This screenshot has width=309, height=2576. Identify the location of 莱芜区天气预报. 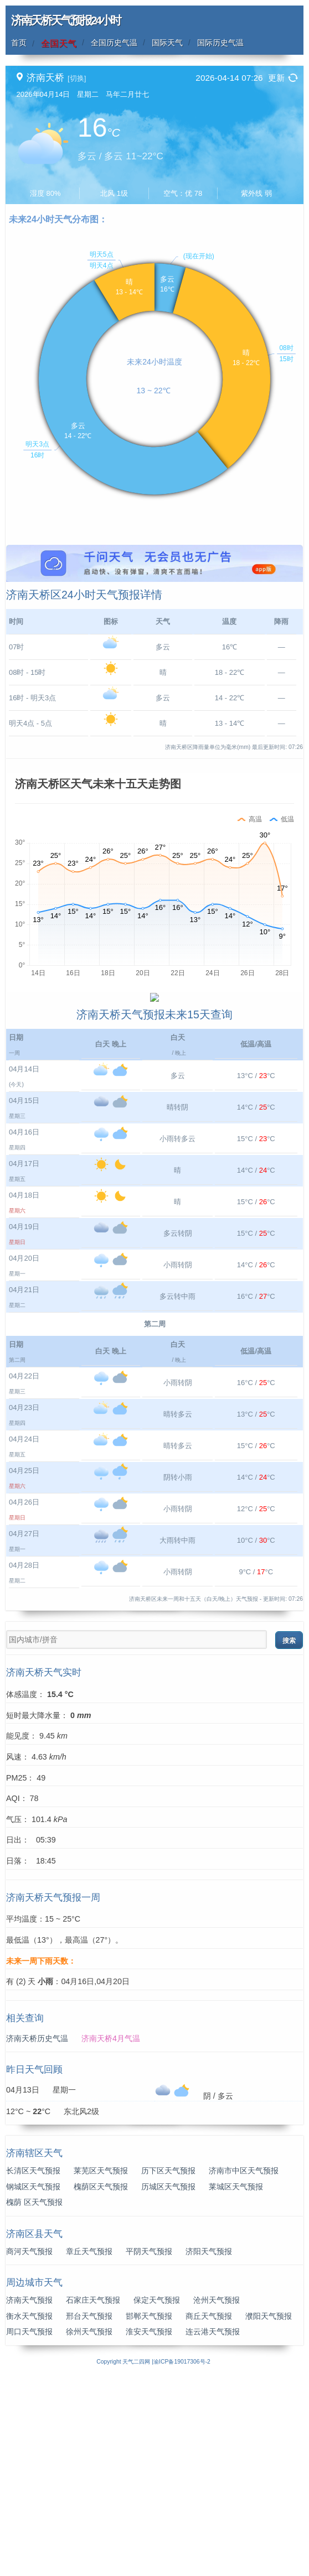
(101, 2368).